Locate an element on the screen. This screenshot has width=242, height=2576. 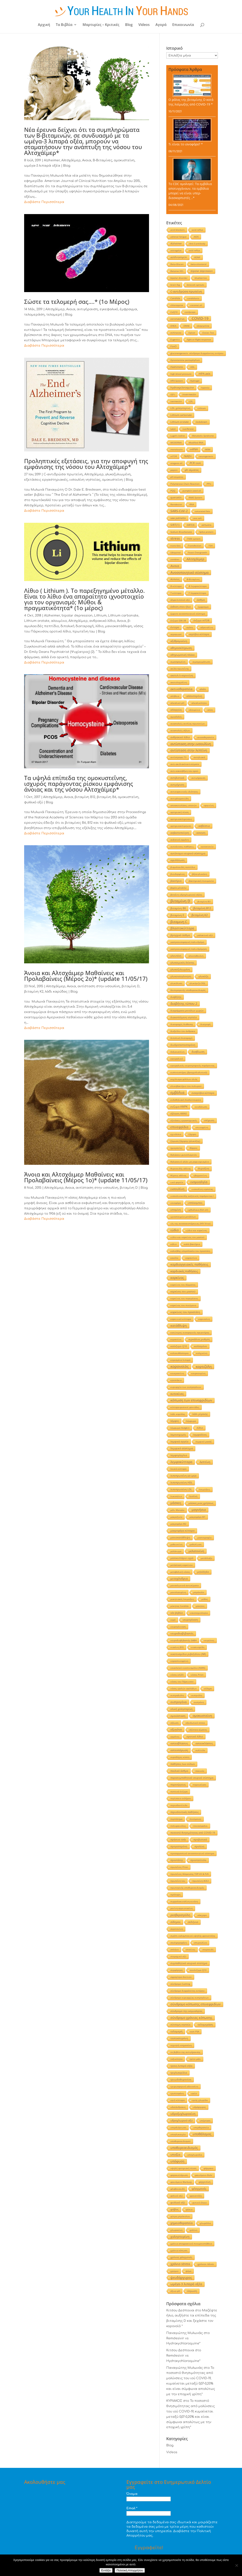
ουλίτιδα [ουλίτιδα (1 στοιχείο)] is located at coordinates (200, 1750).